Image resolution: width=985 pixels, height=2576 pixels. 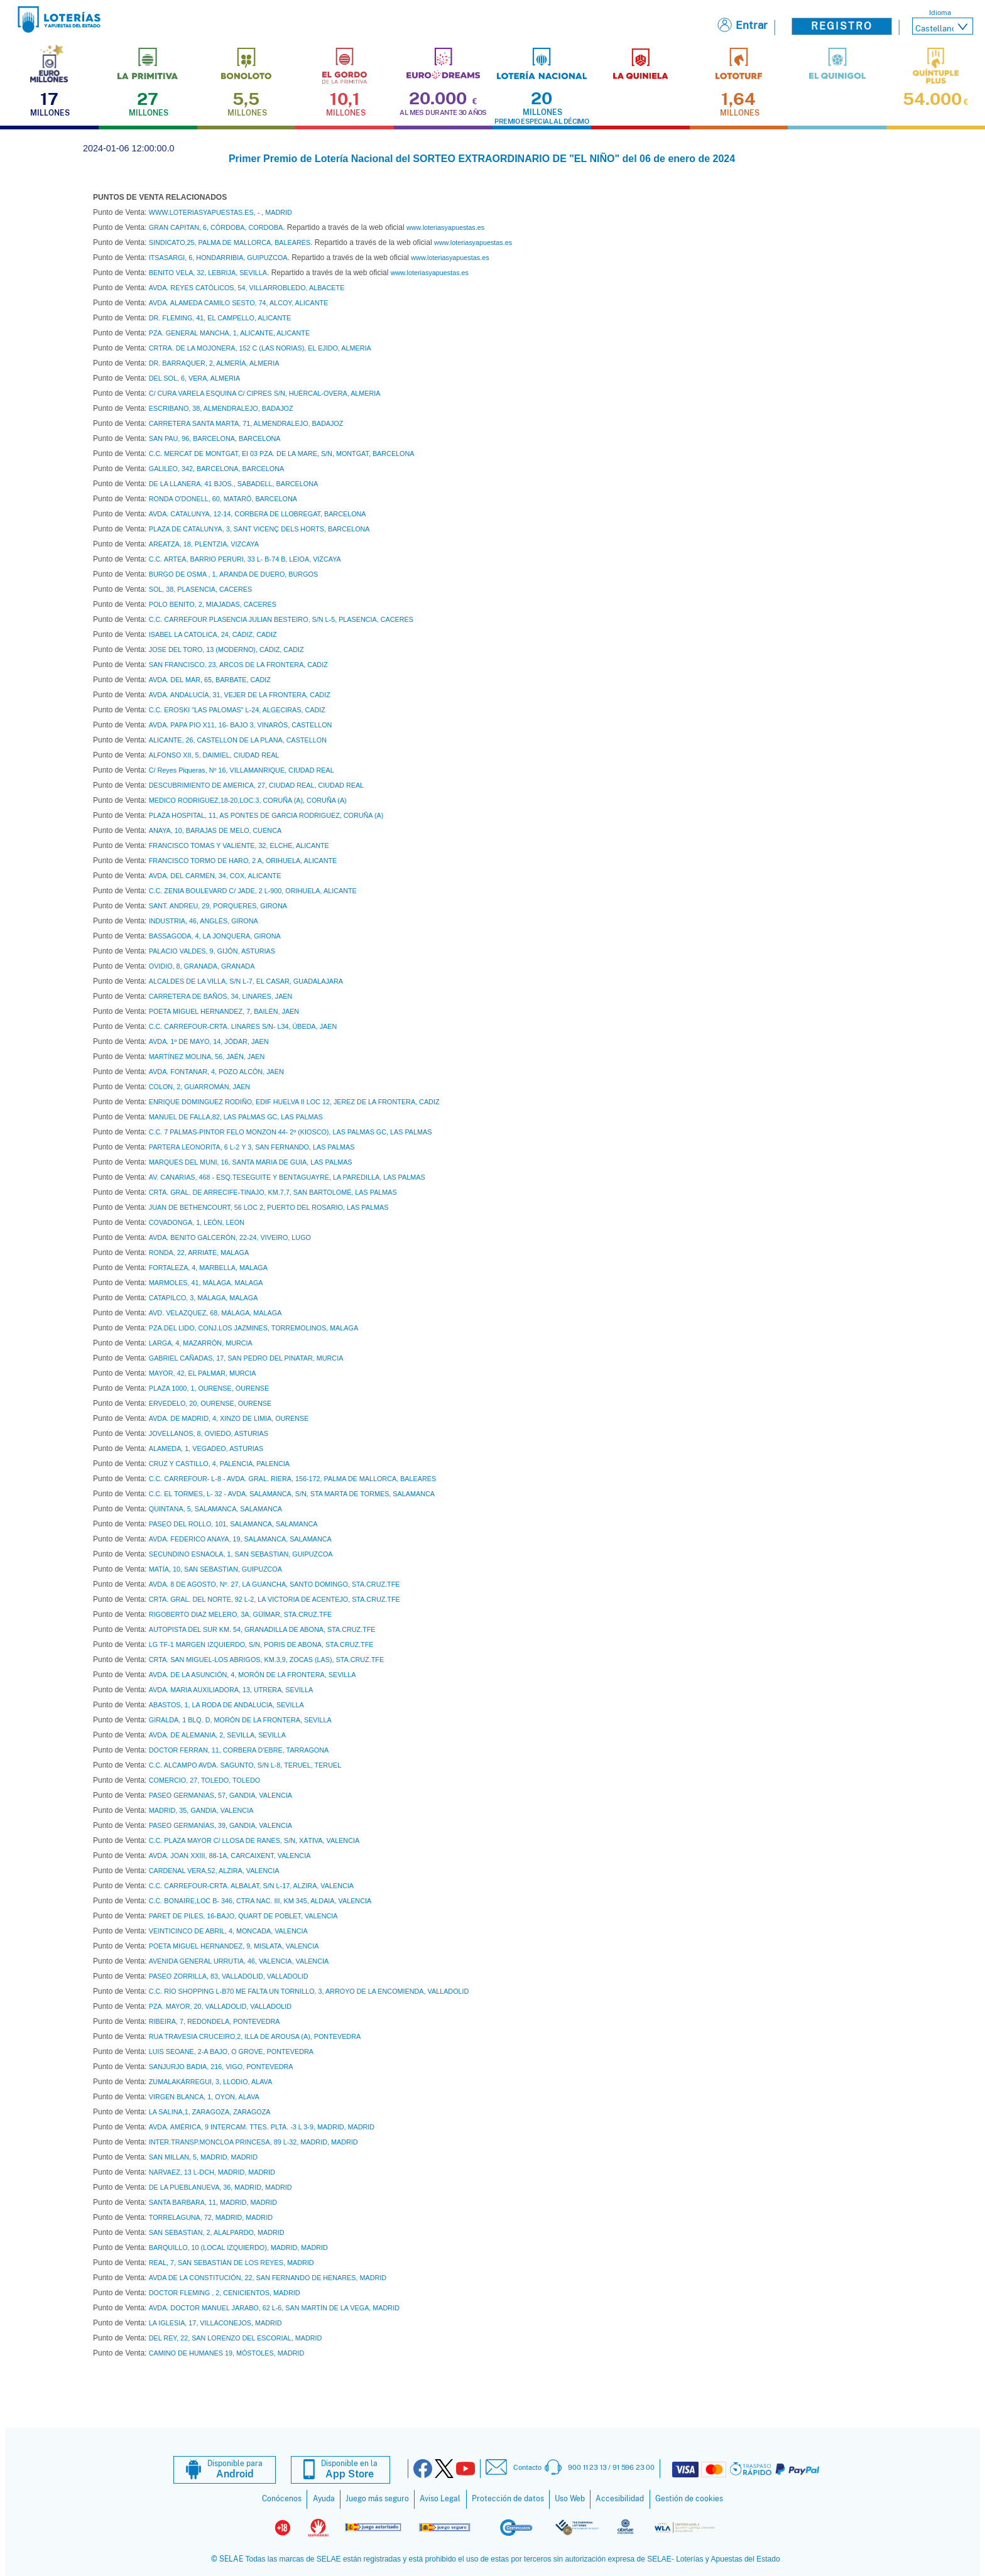 What do you see at coordinates (224, 2292) in the screenshot?
I see `DOCTOR FLEMING , 2, CENICIENTOS, MADRID` at bounding box center [224, 2292].